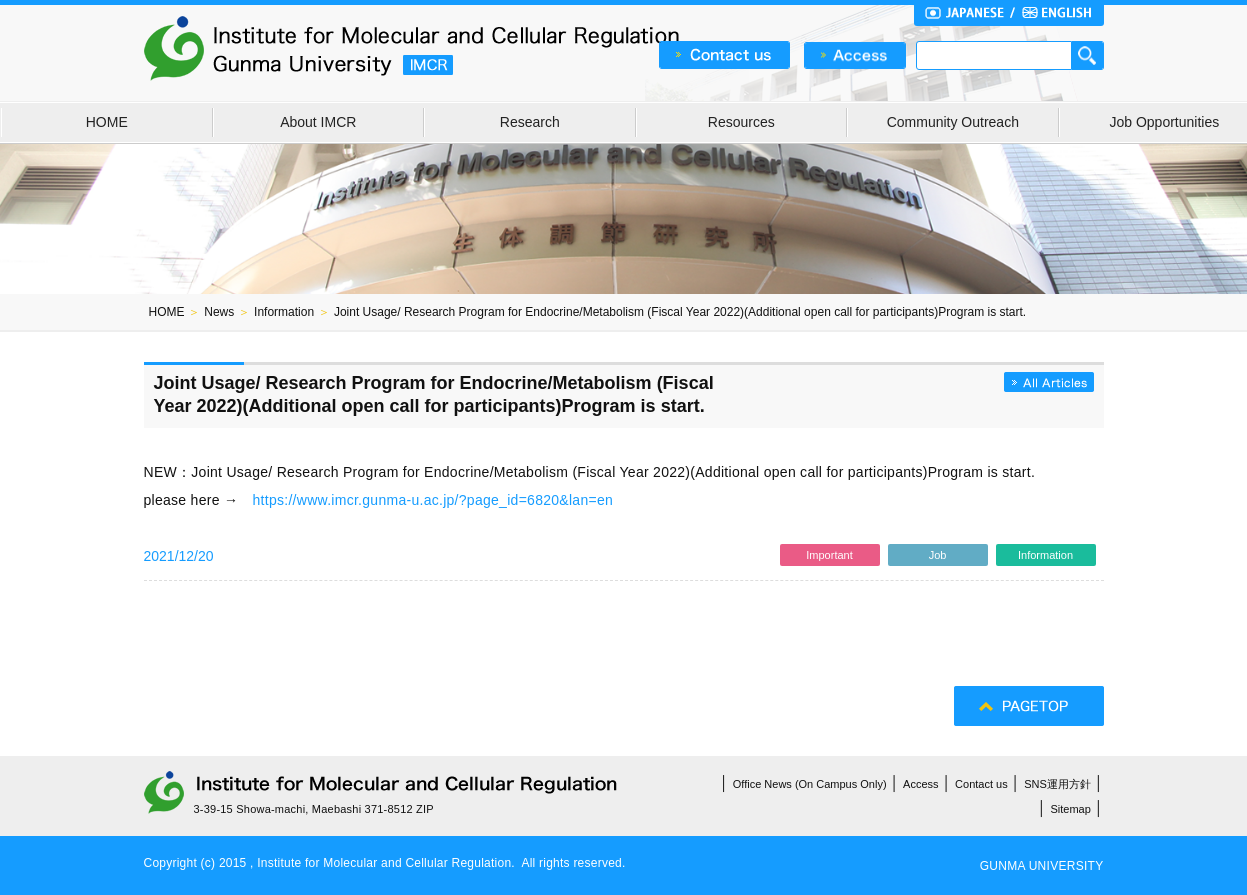  I want to click on Community Outreach, so click(953, 122).